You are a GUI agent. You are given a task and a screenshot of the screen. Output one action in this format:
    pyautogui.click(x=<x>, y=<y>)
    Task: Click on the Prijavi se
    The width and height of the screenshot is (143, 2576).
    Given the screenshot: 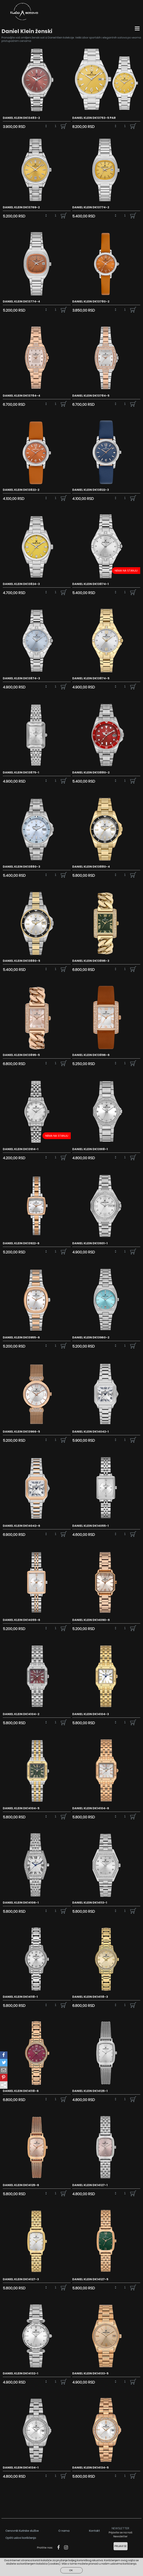 What is the action you would take?
    pyautogui.click(x=121, y=2546)
    